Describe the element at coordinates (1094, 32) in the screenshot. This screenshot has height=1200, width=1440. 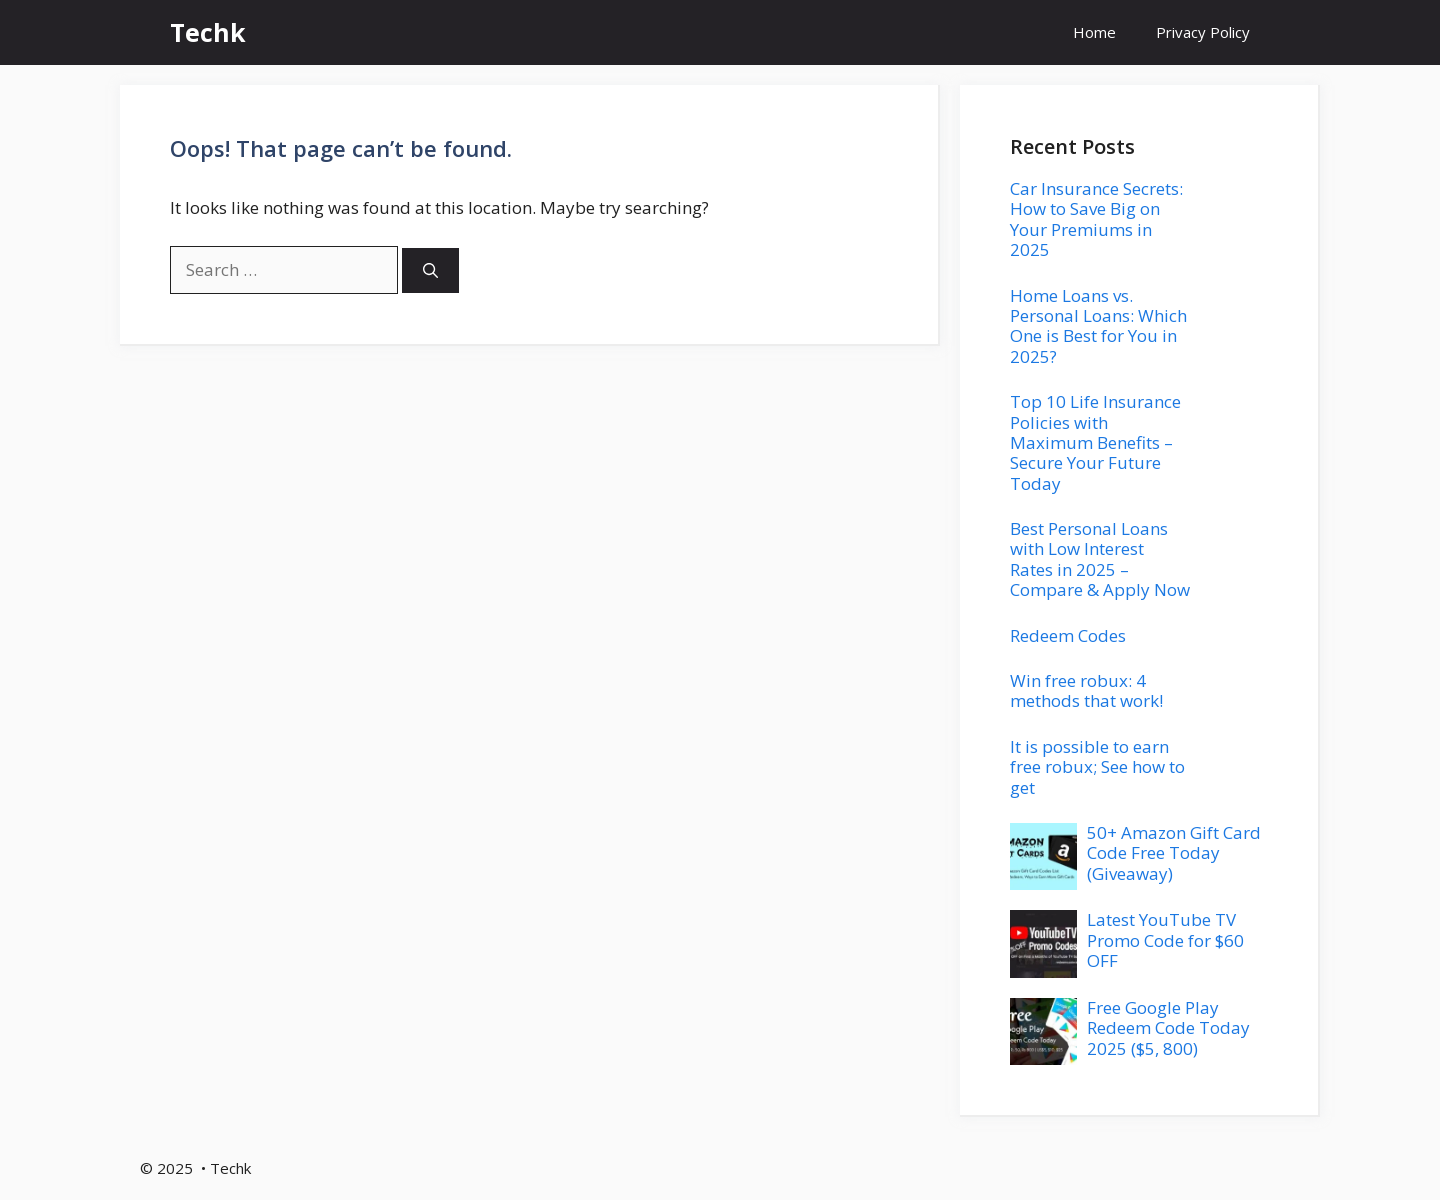
I see `Home` at that location.